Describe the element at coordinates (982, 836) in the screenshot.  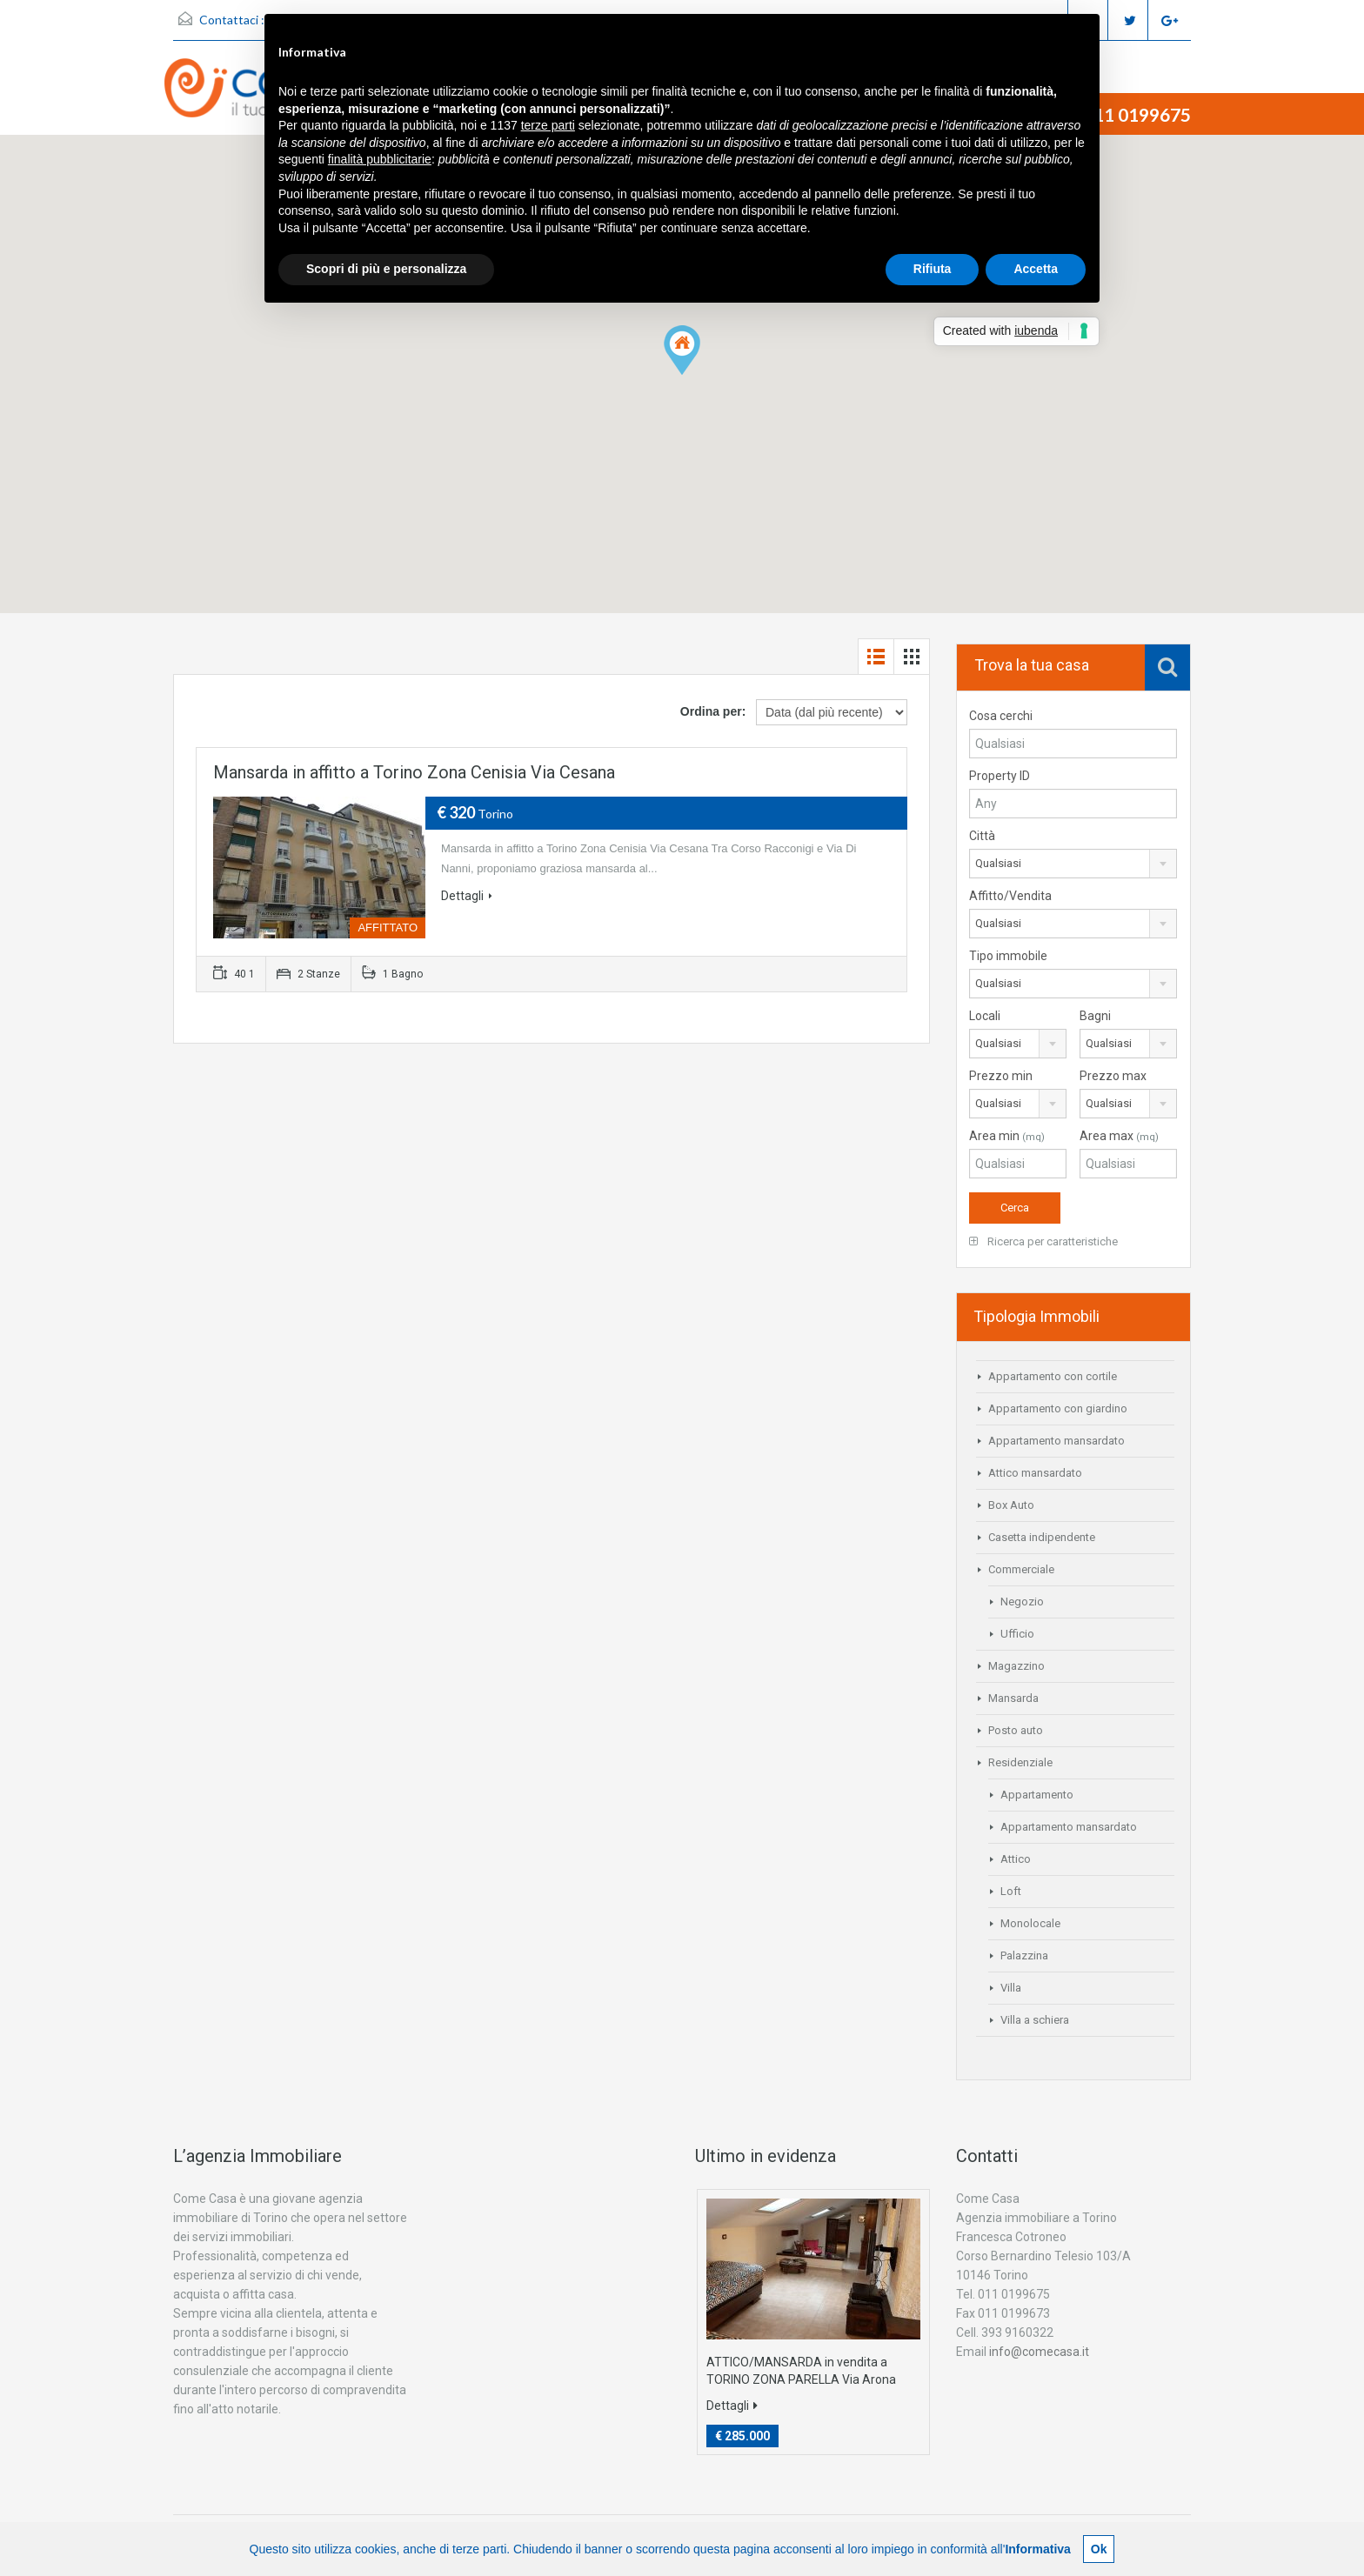
I see `Città` at that location.